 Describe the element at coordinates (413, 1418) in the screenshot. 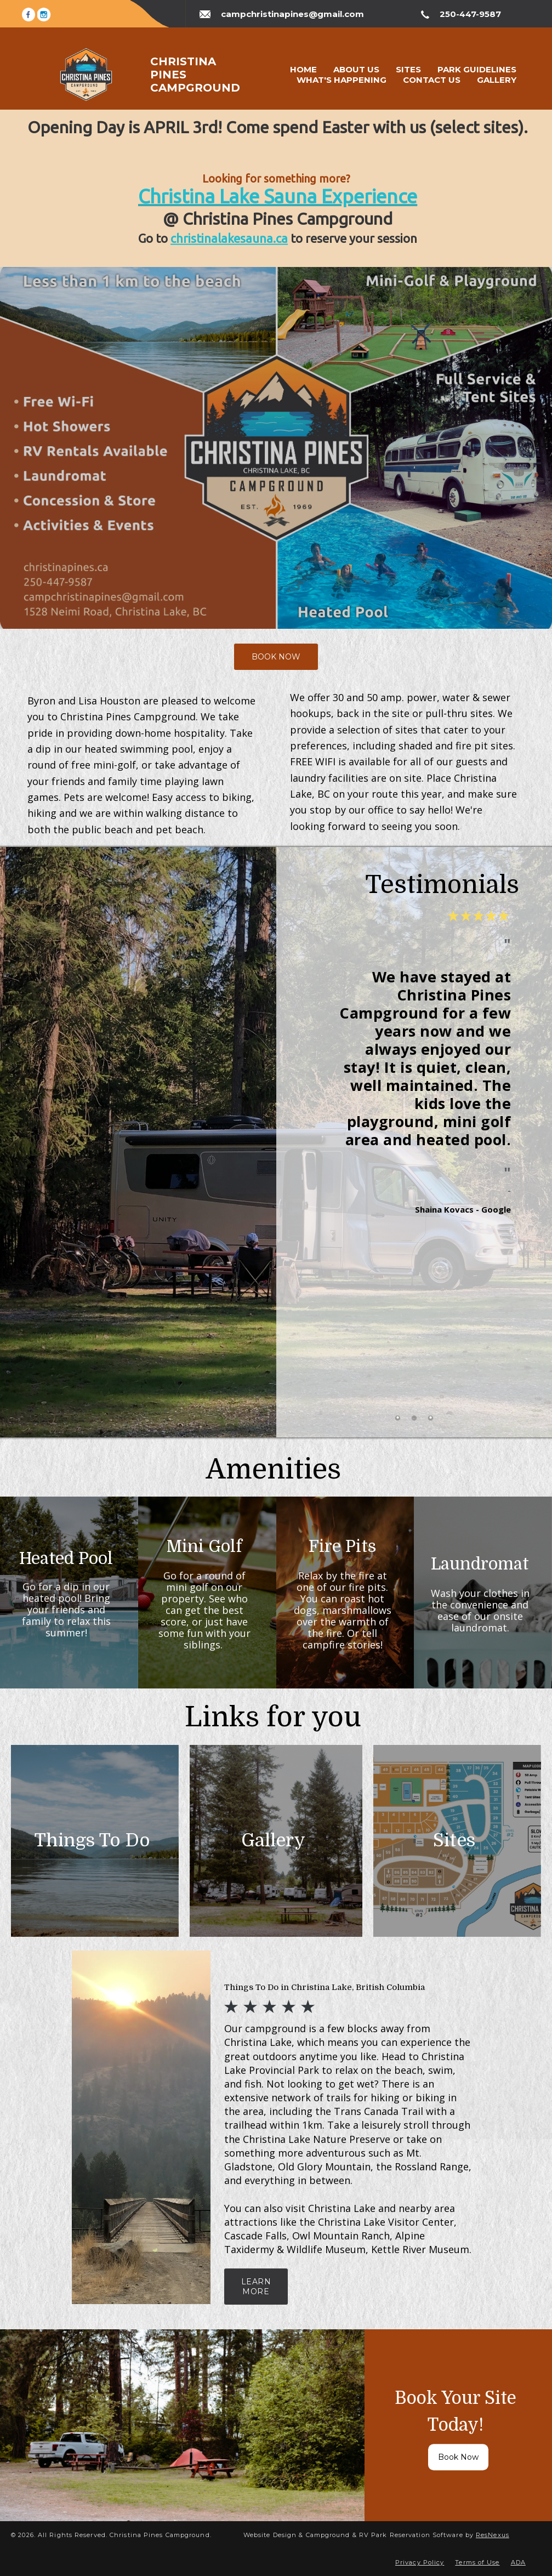

I see `2 [button]` at that location.